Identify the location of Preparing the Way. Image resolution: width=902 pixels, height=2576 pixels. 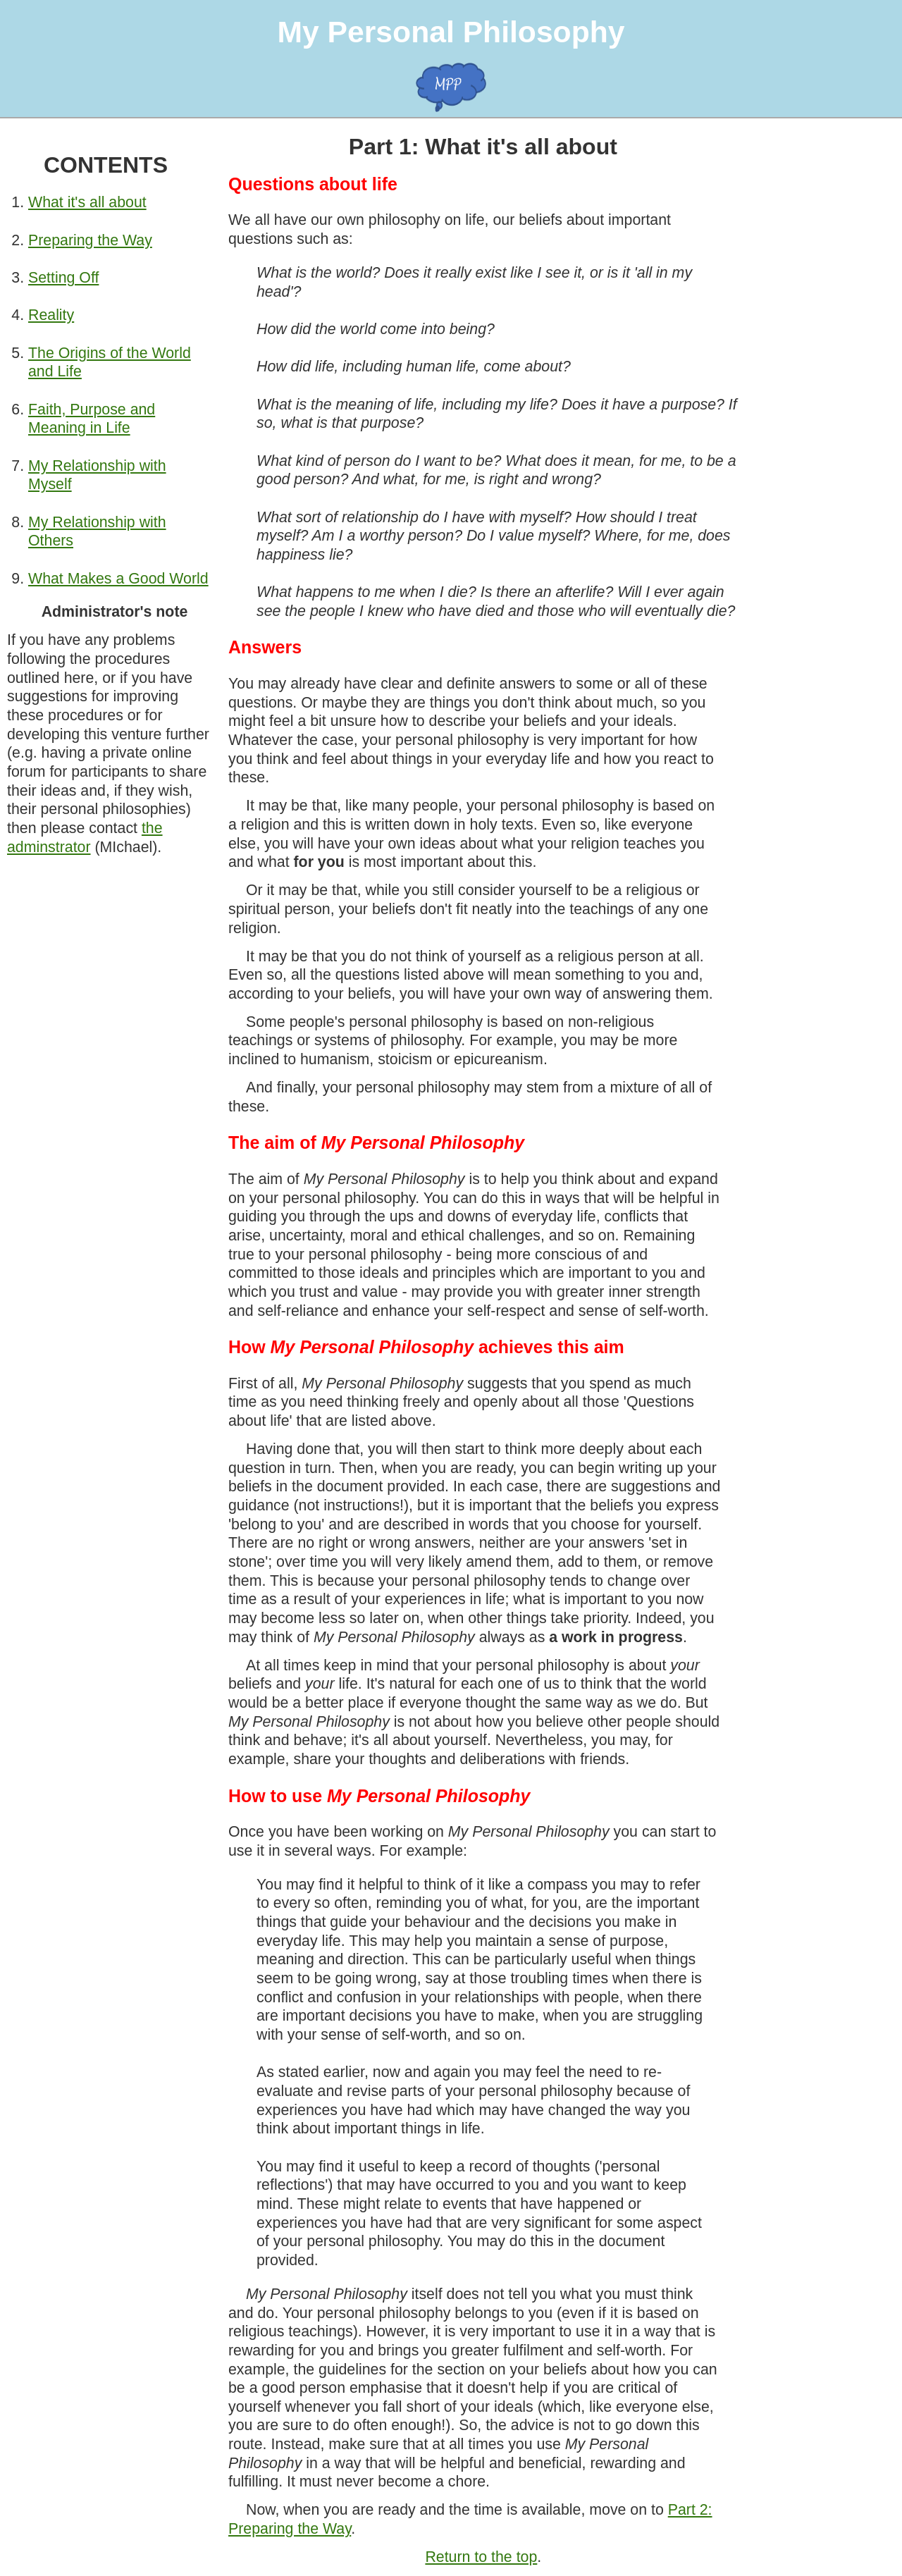
(90, 240).